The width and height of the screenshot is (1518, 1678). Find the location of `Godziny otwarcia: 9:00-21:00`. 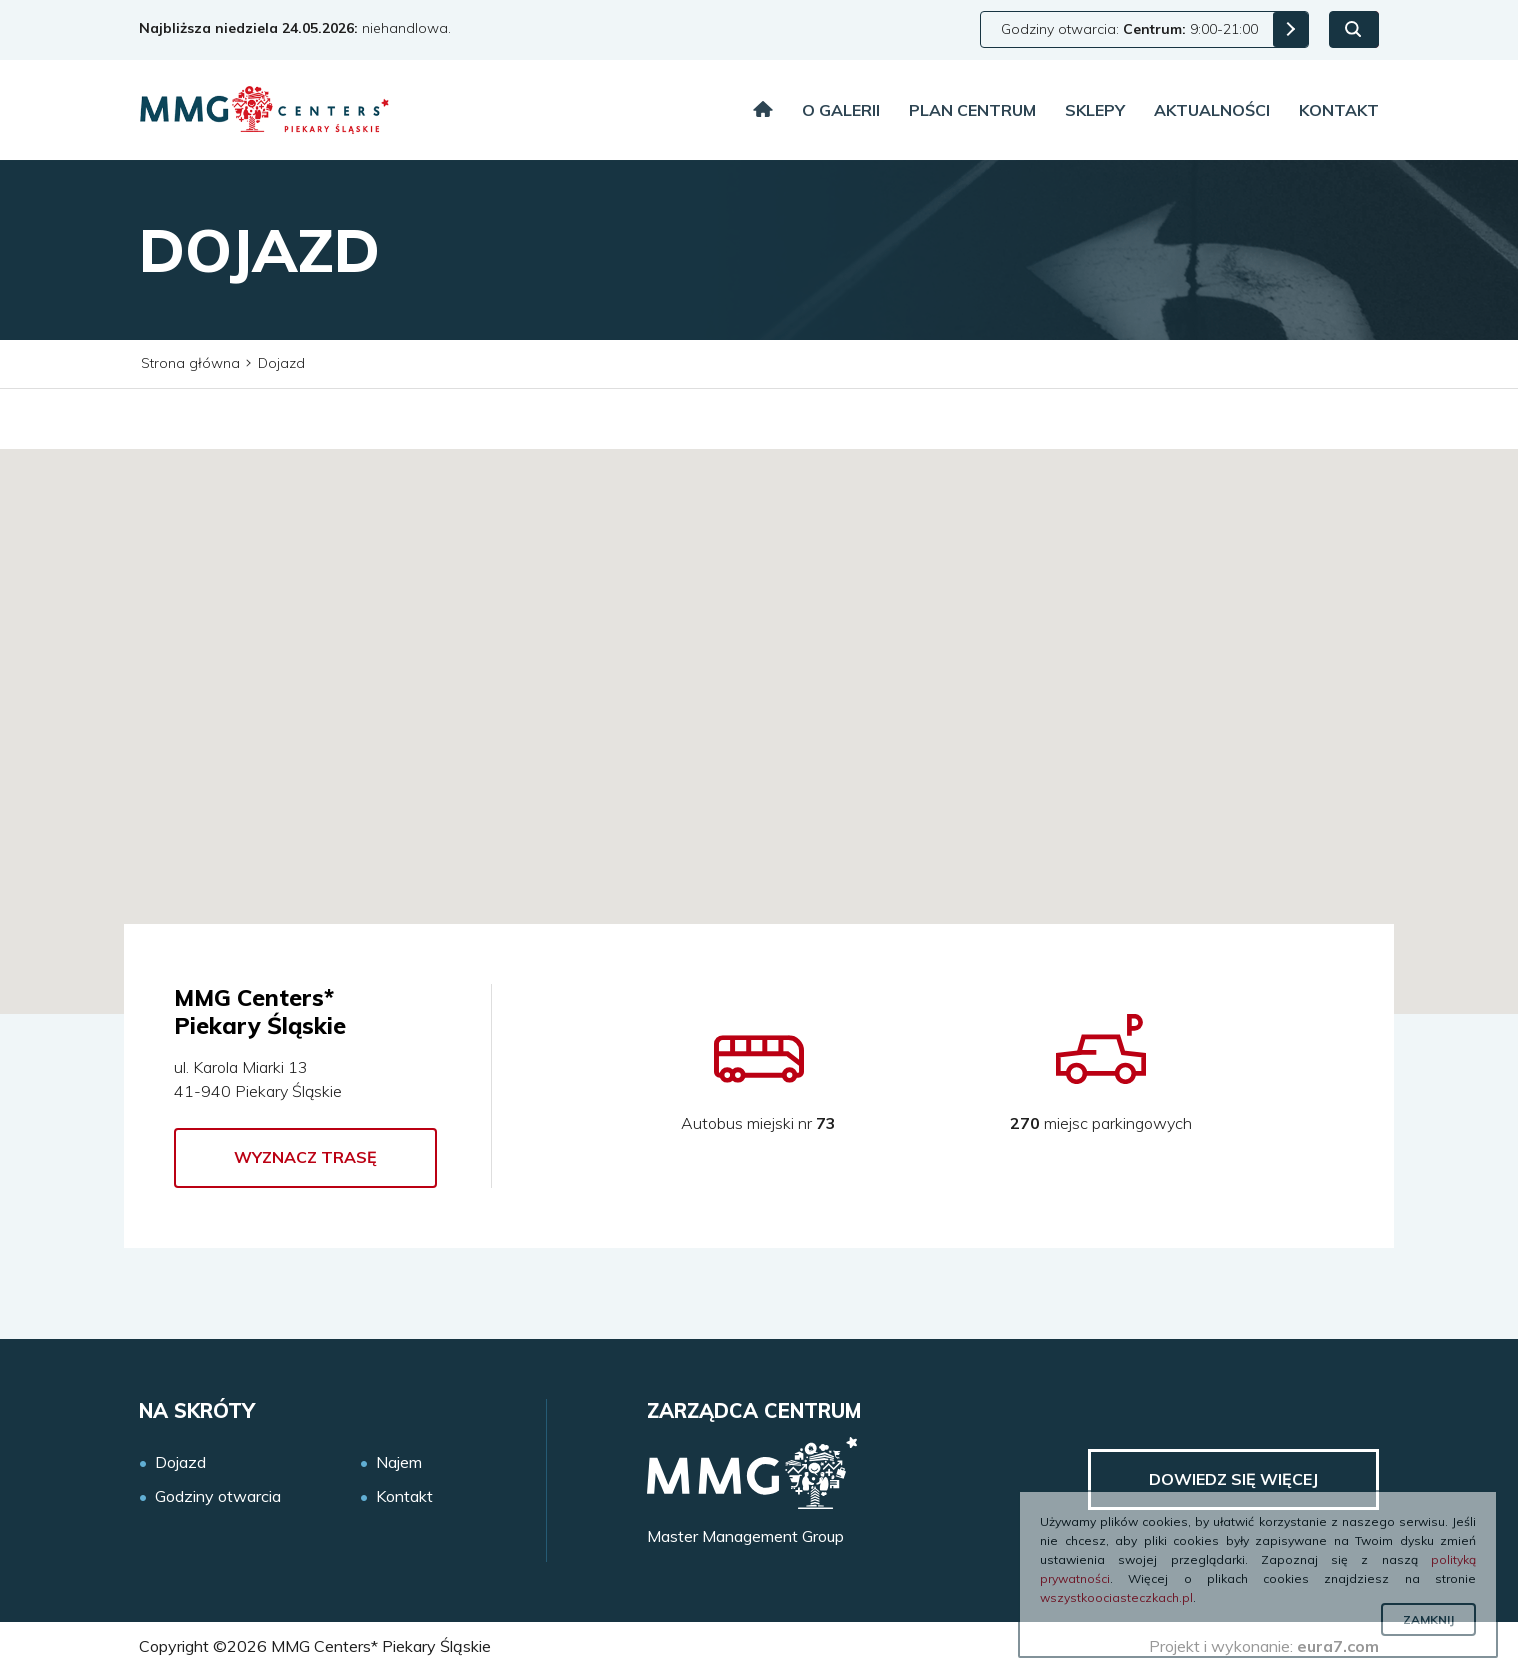

Godziny otwarcia: 9:00-21:00 is located at coordinates (1129, 29).